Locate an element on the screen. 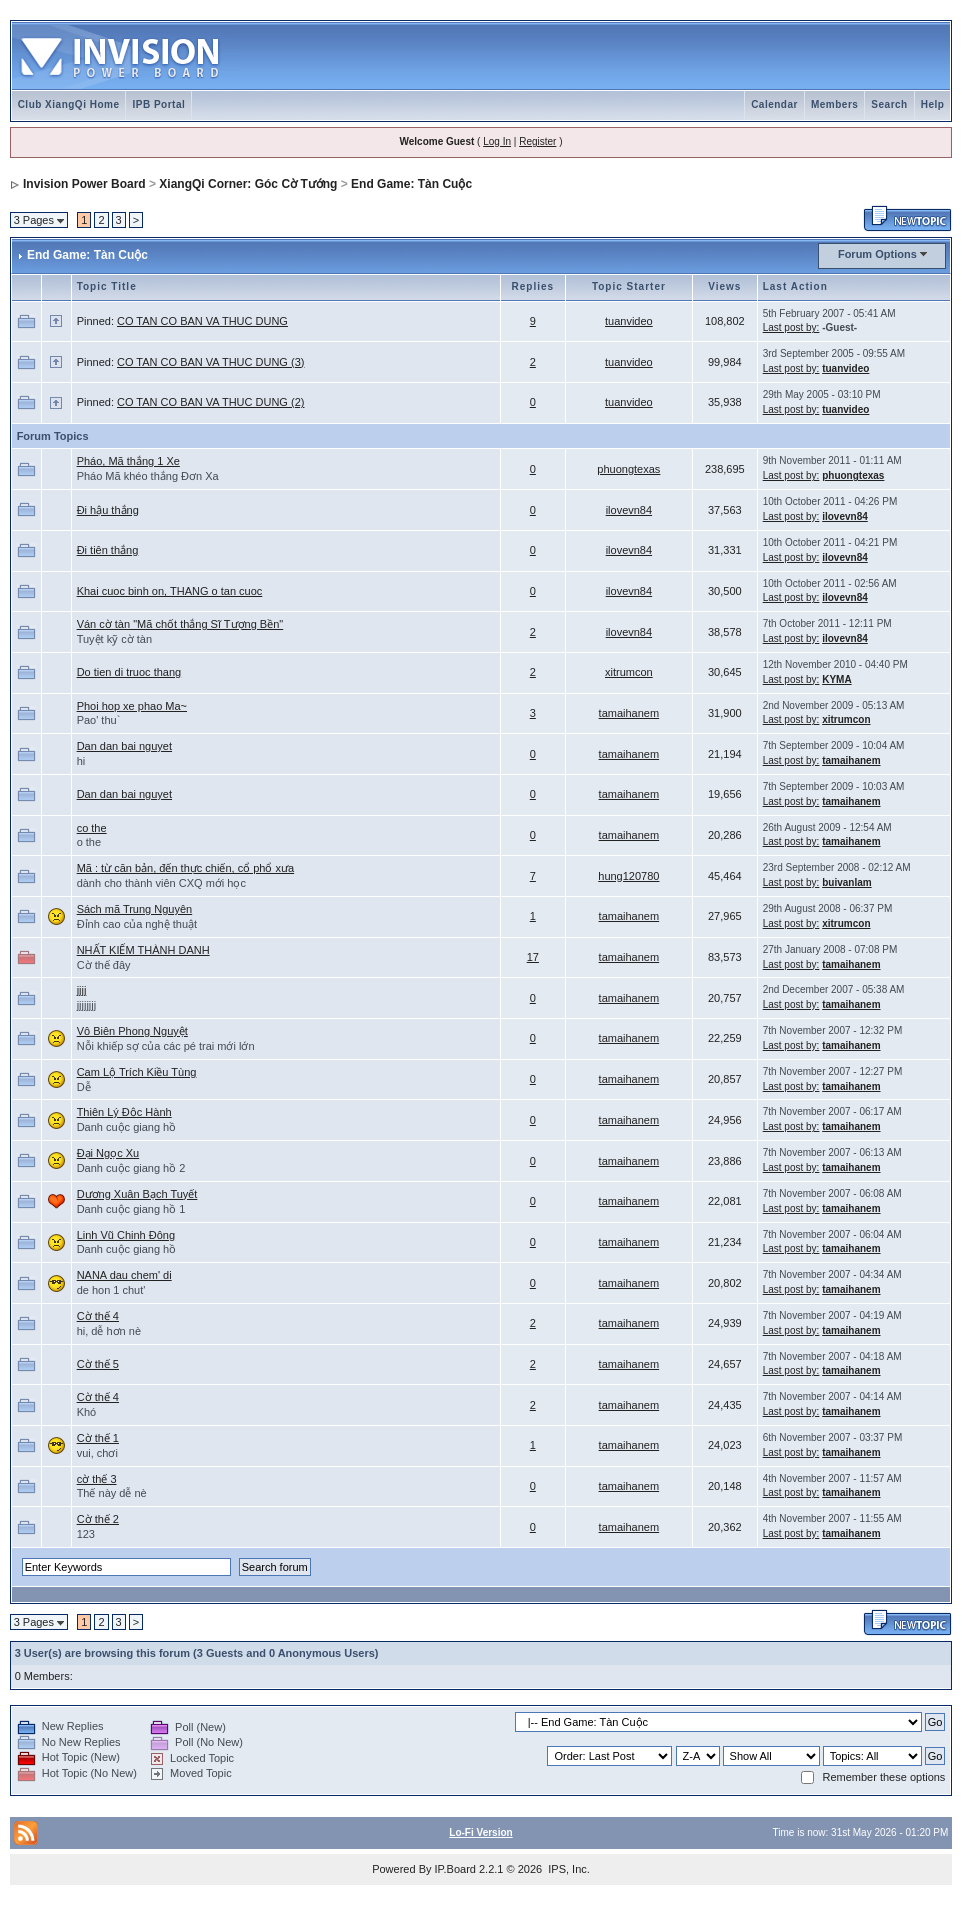 The height and width of the screenshot is (1905, 962). IPS, Inc is located at coordinates (567, 1869).